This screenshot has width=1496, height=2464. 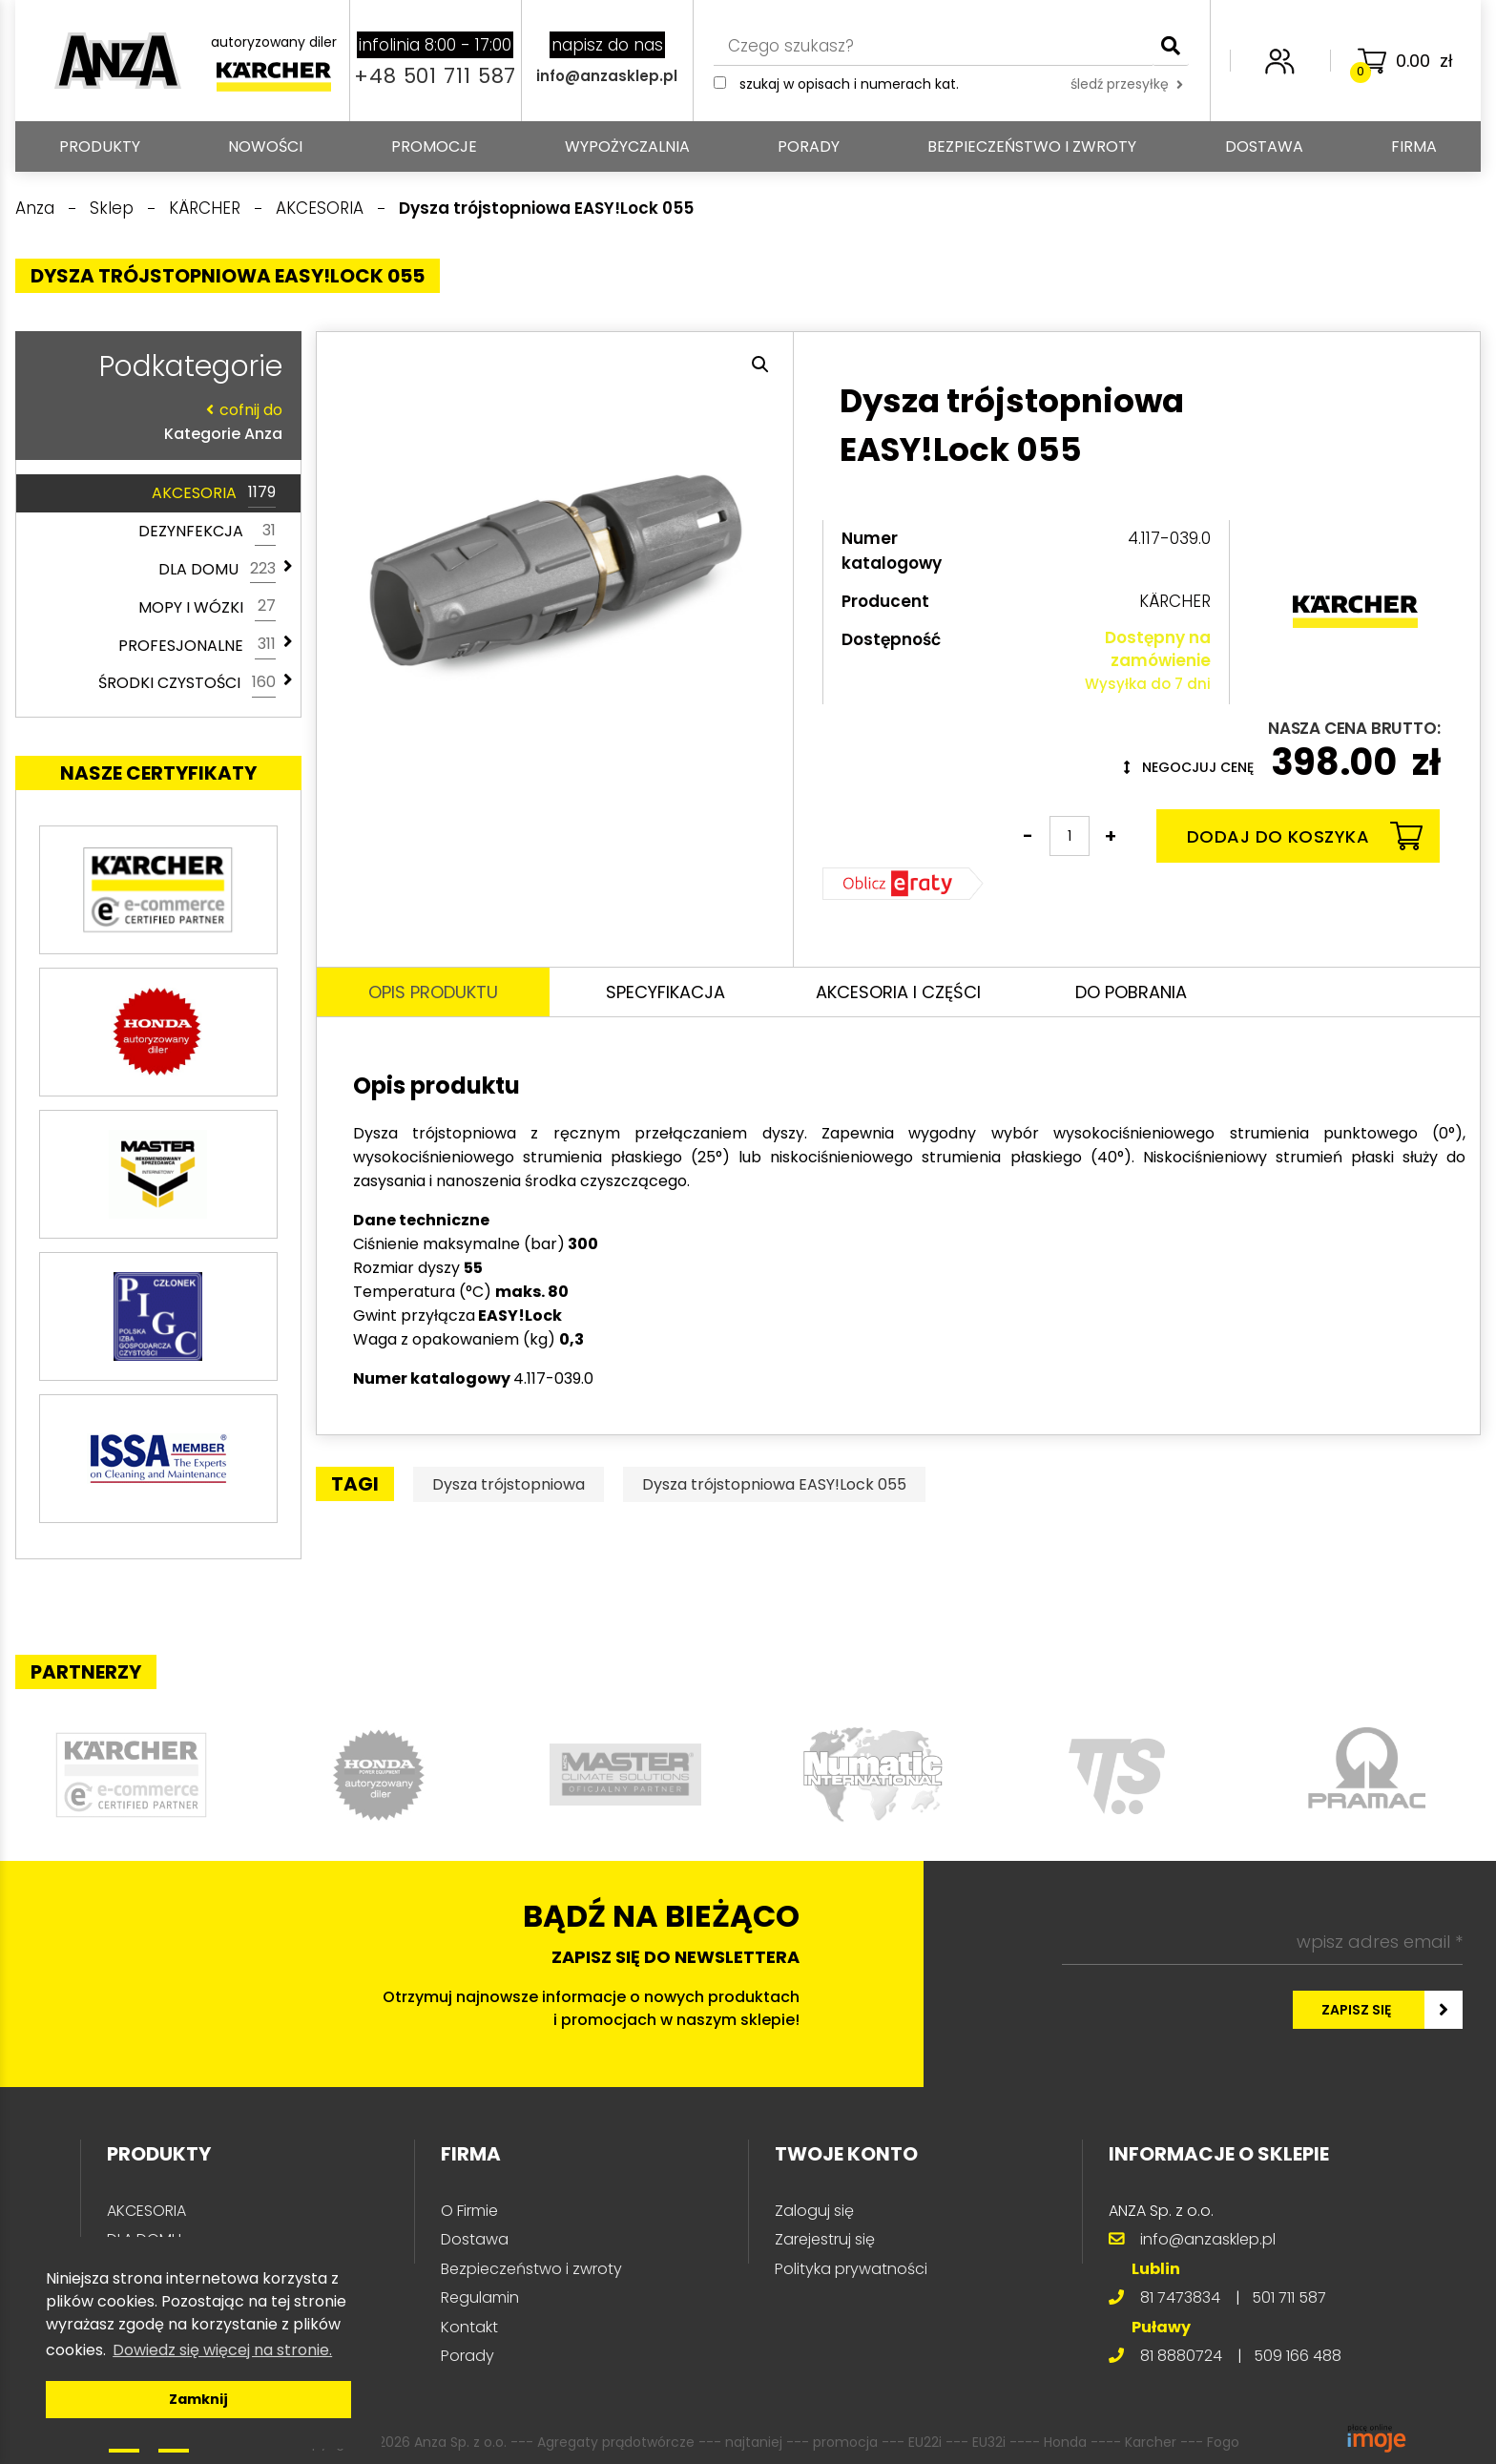 What do you see at coordinates (153, 421) in the screenshot?
I see `Kategorie Anza` at bounding box center [153, 421].